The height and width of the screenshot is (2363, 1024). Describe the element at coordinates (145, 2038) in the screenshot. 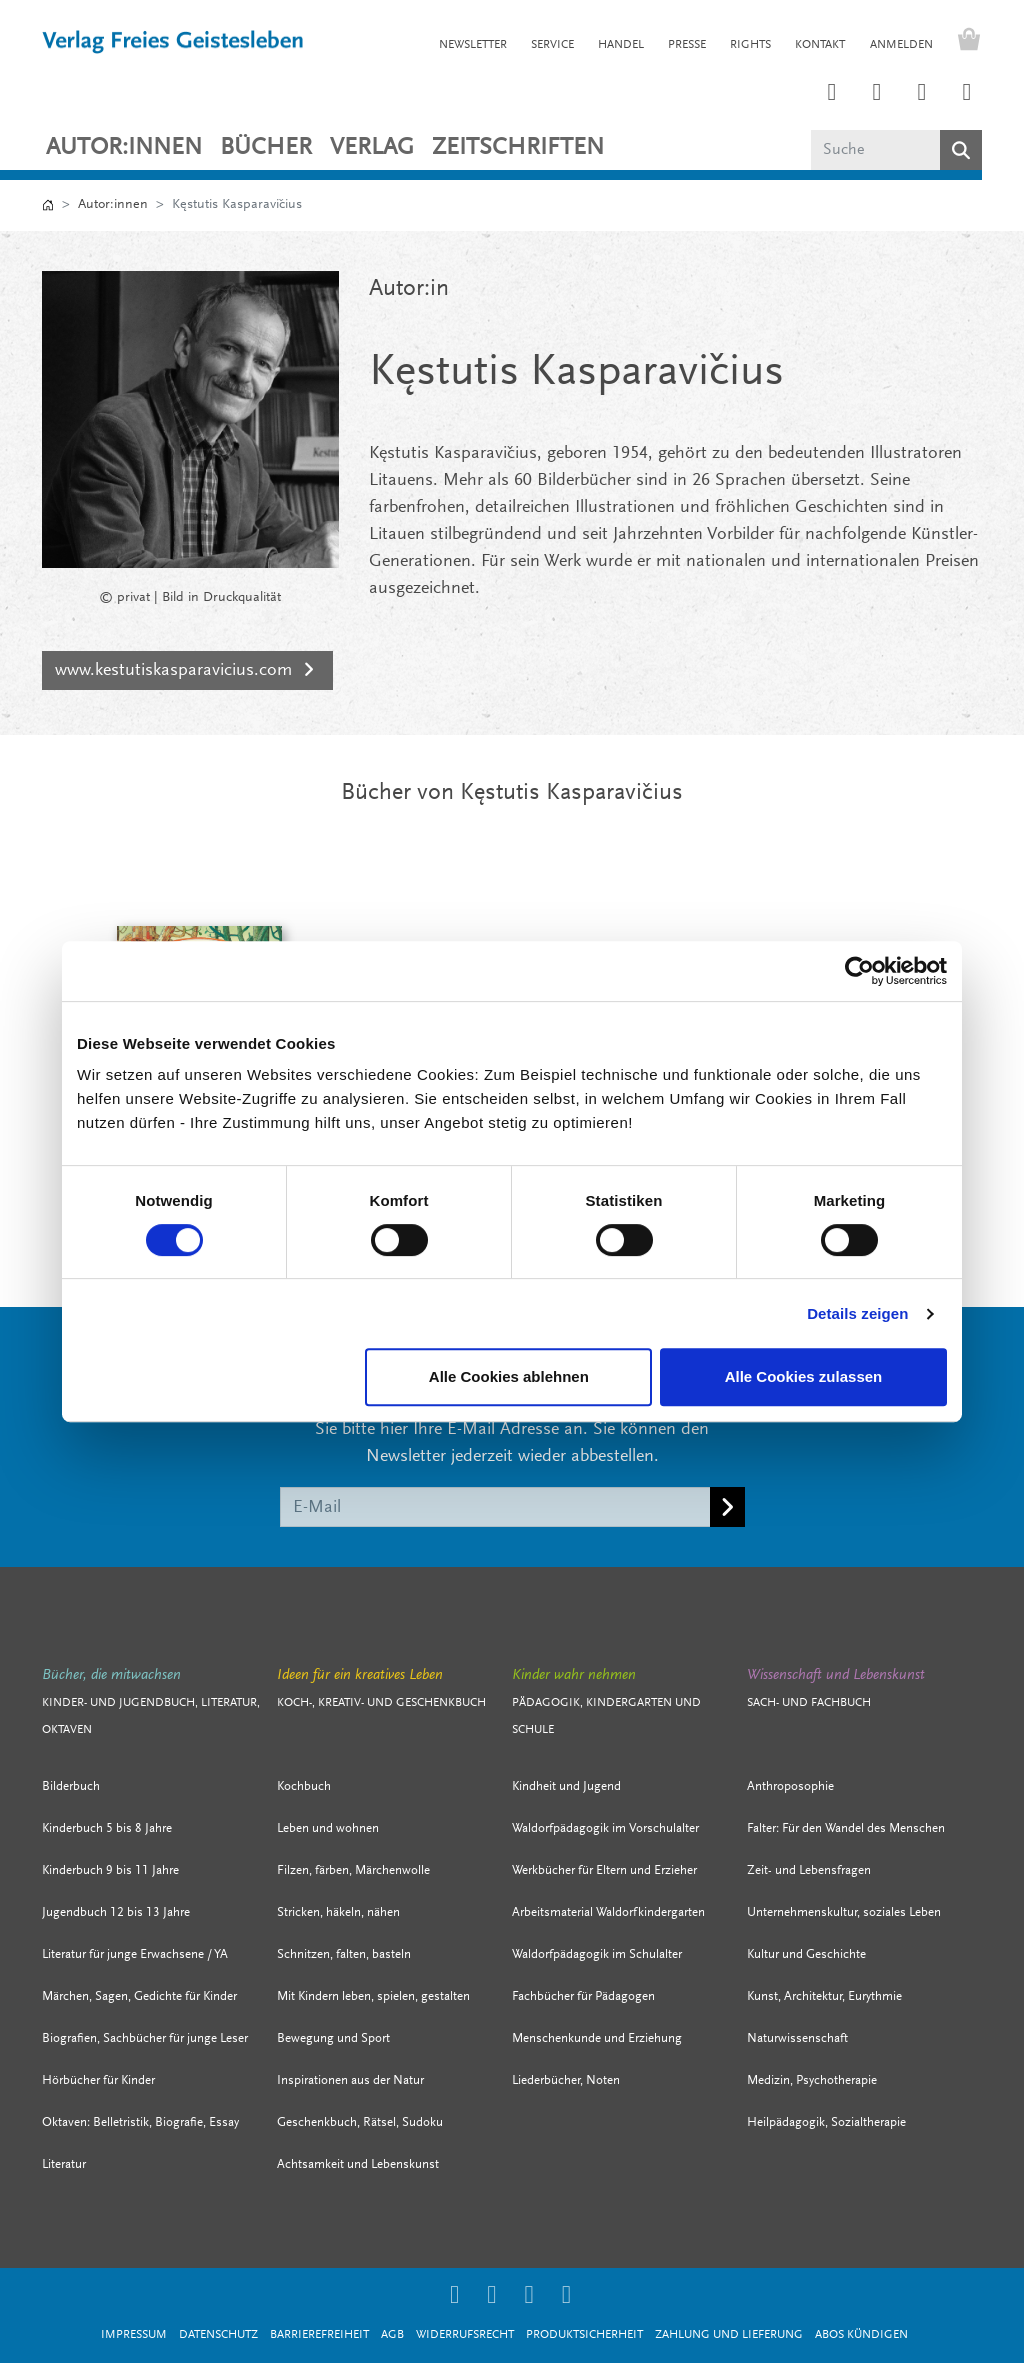

I see `Biografien, Sachbücher für junge Leser` at that location.